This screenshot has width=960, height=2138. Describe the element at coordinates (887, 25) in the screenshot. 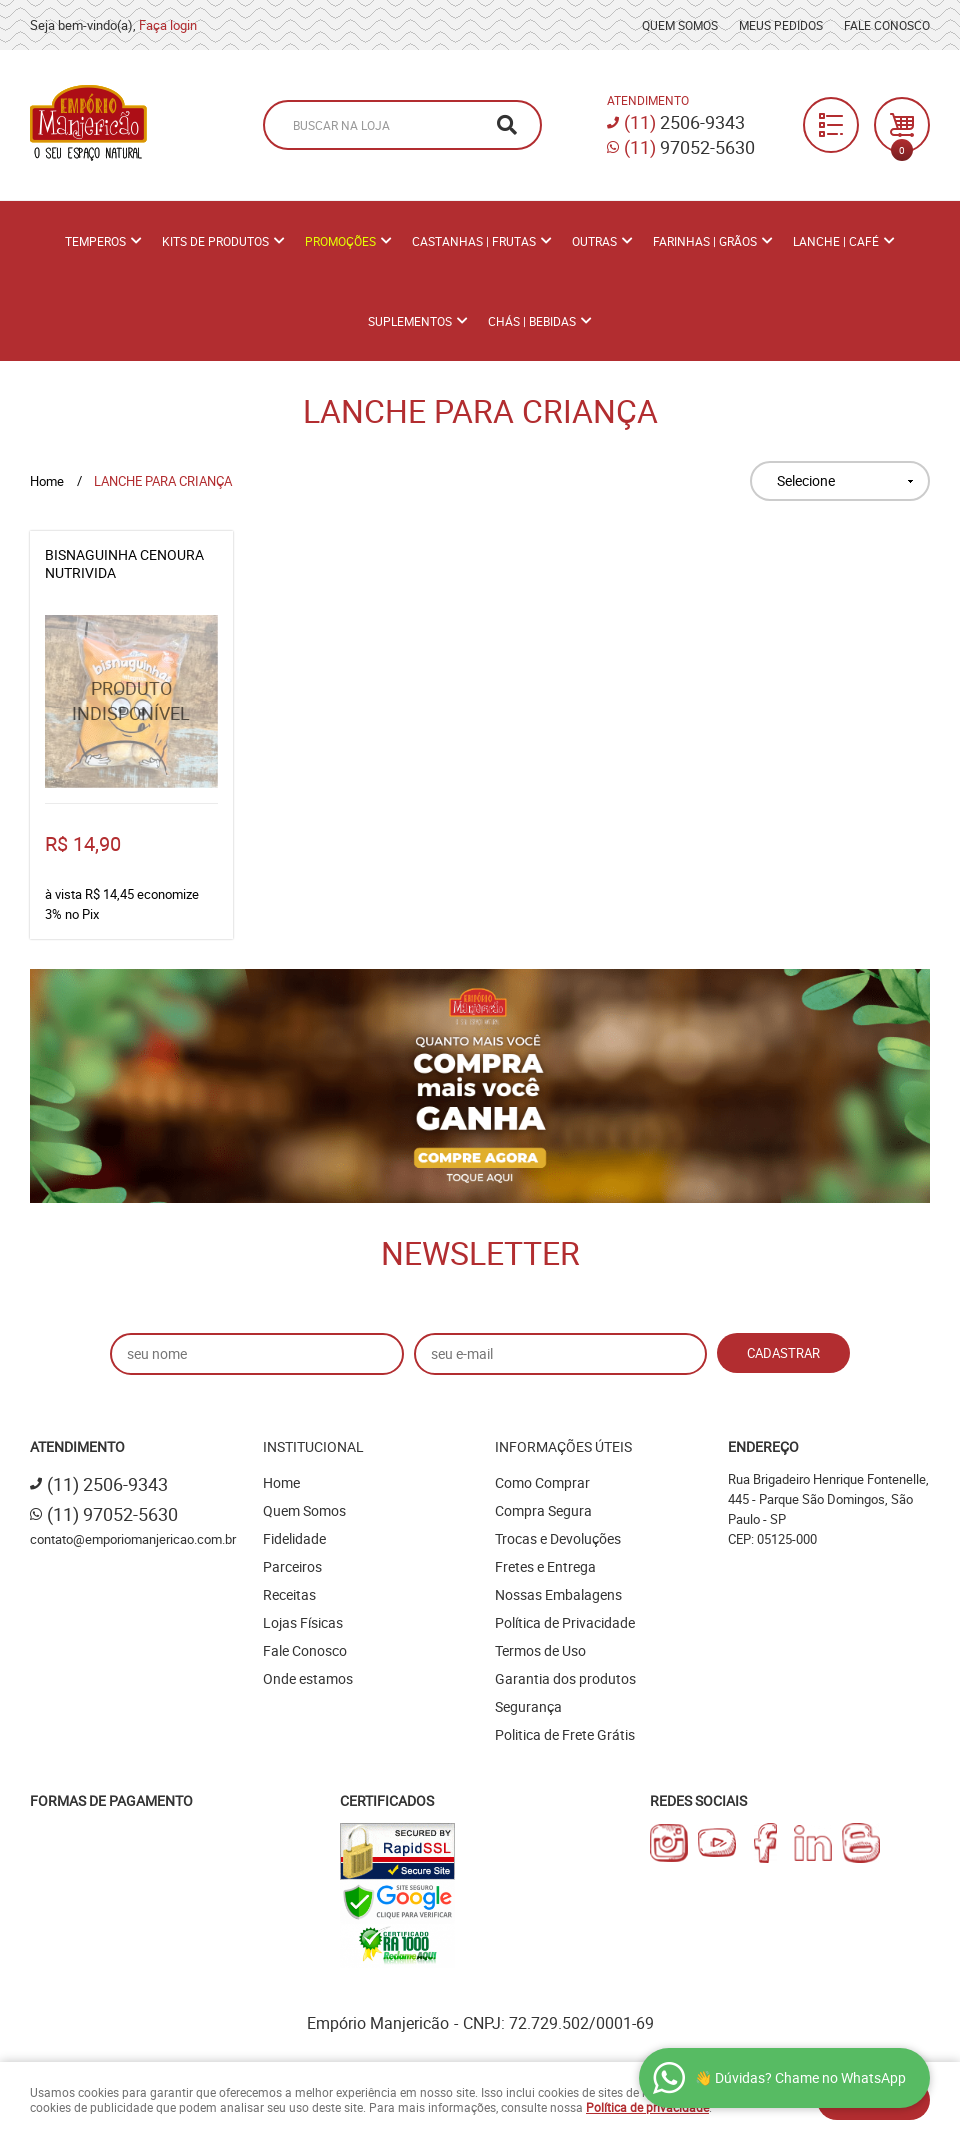

I see `Fale Conosco` at that location.